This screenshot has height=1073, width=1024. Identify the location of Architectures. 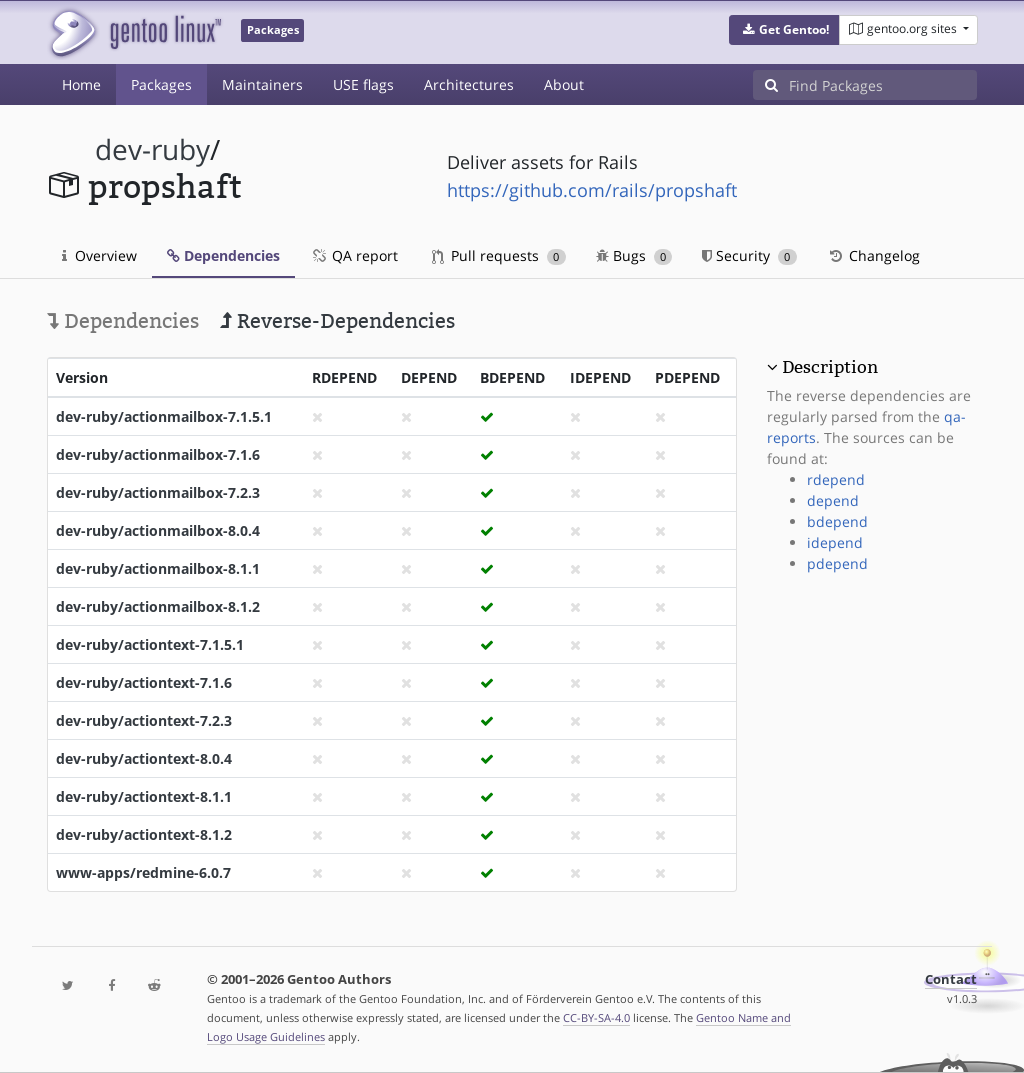
(469, 84).